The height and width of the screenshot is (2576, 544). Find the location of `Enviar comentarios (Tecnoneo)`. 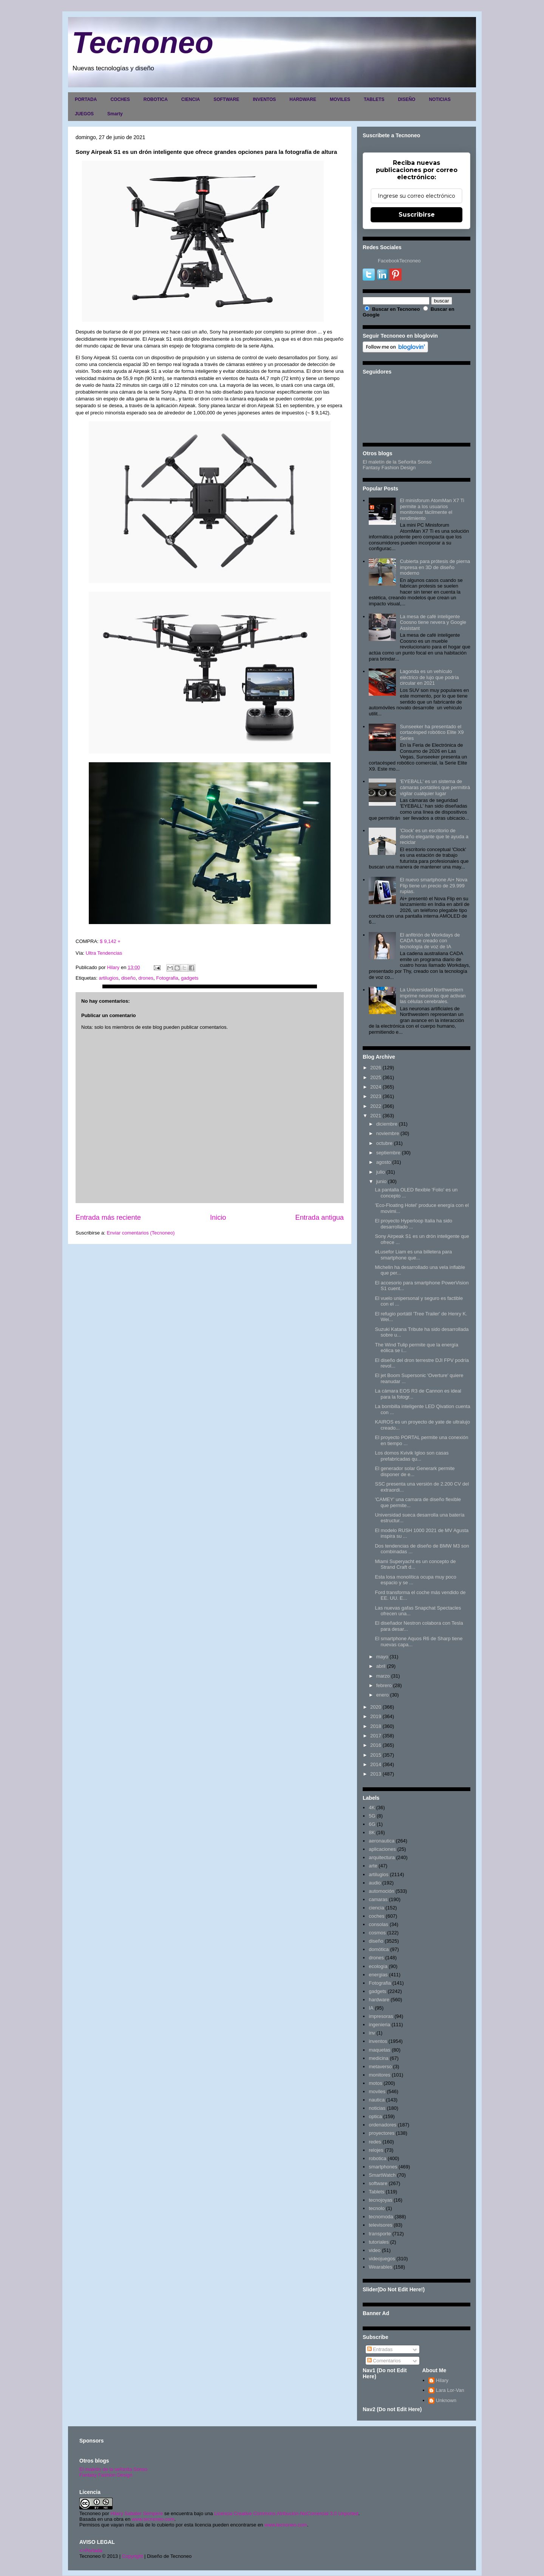

Enviar comentarios (Tecnoneo) is located at coordinates (141, 1233).